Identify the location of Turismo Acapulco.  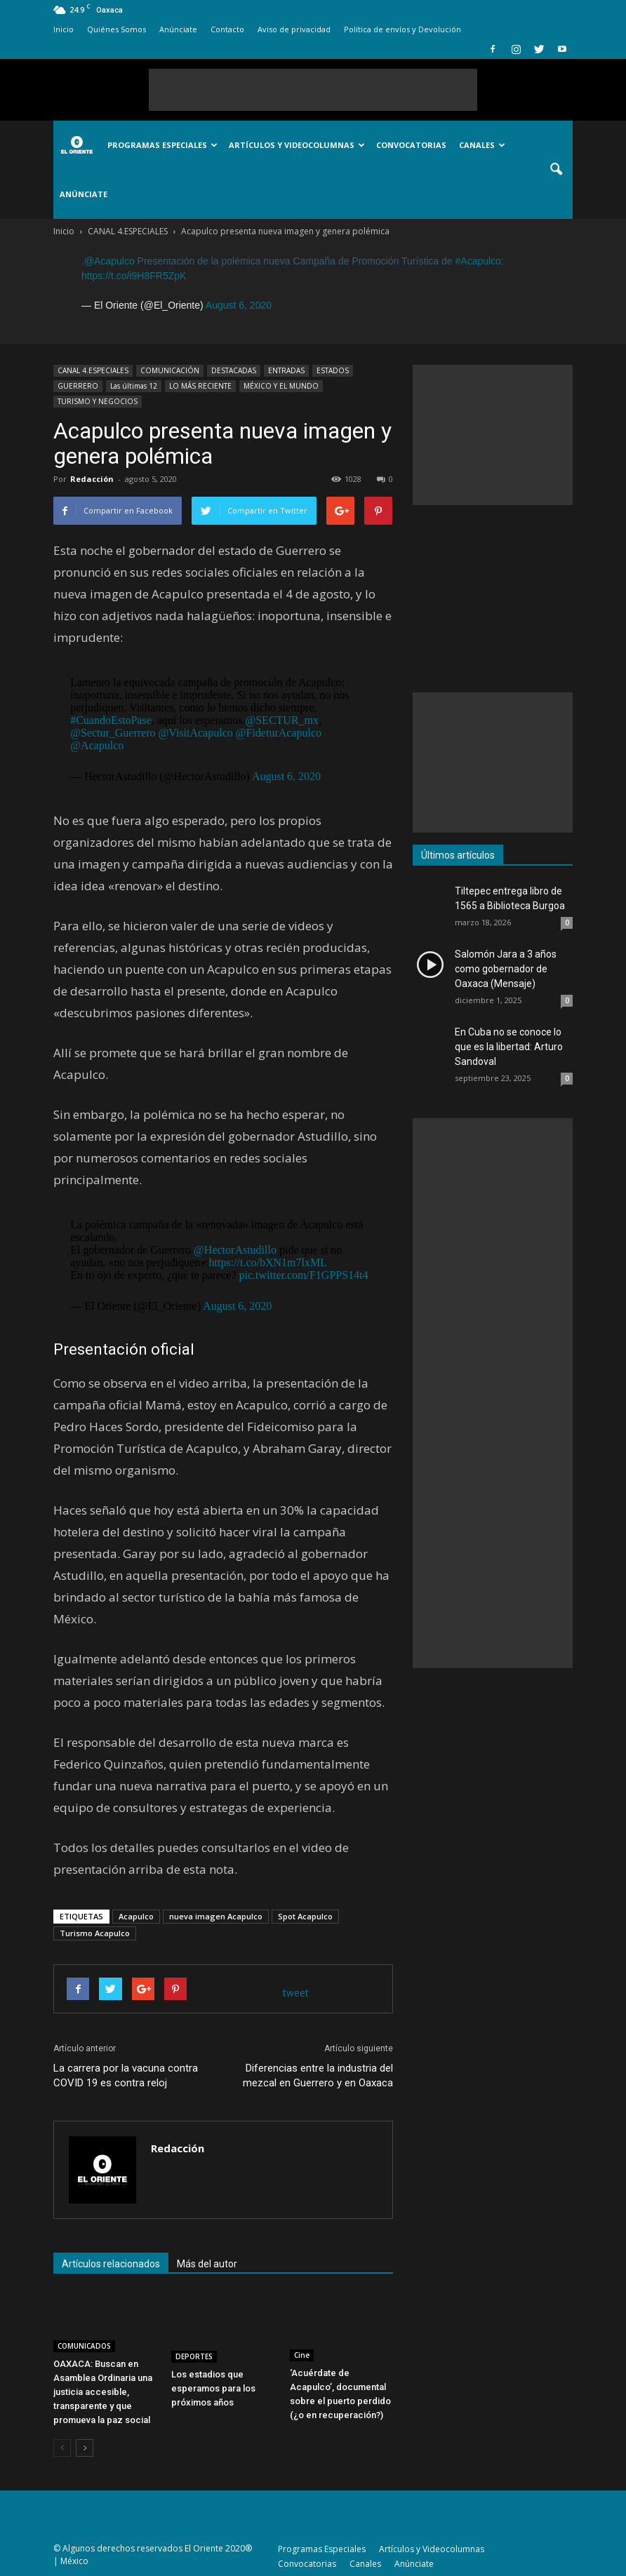
(95, 1933).